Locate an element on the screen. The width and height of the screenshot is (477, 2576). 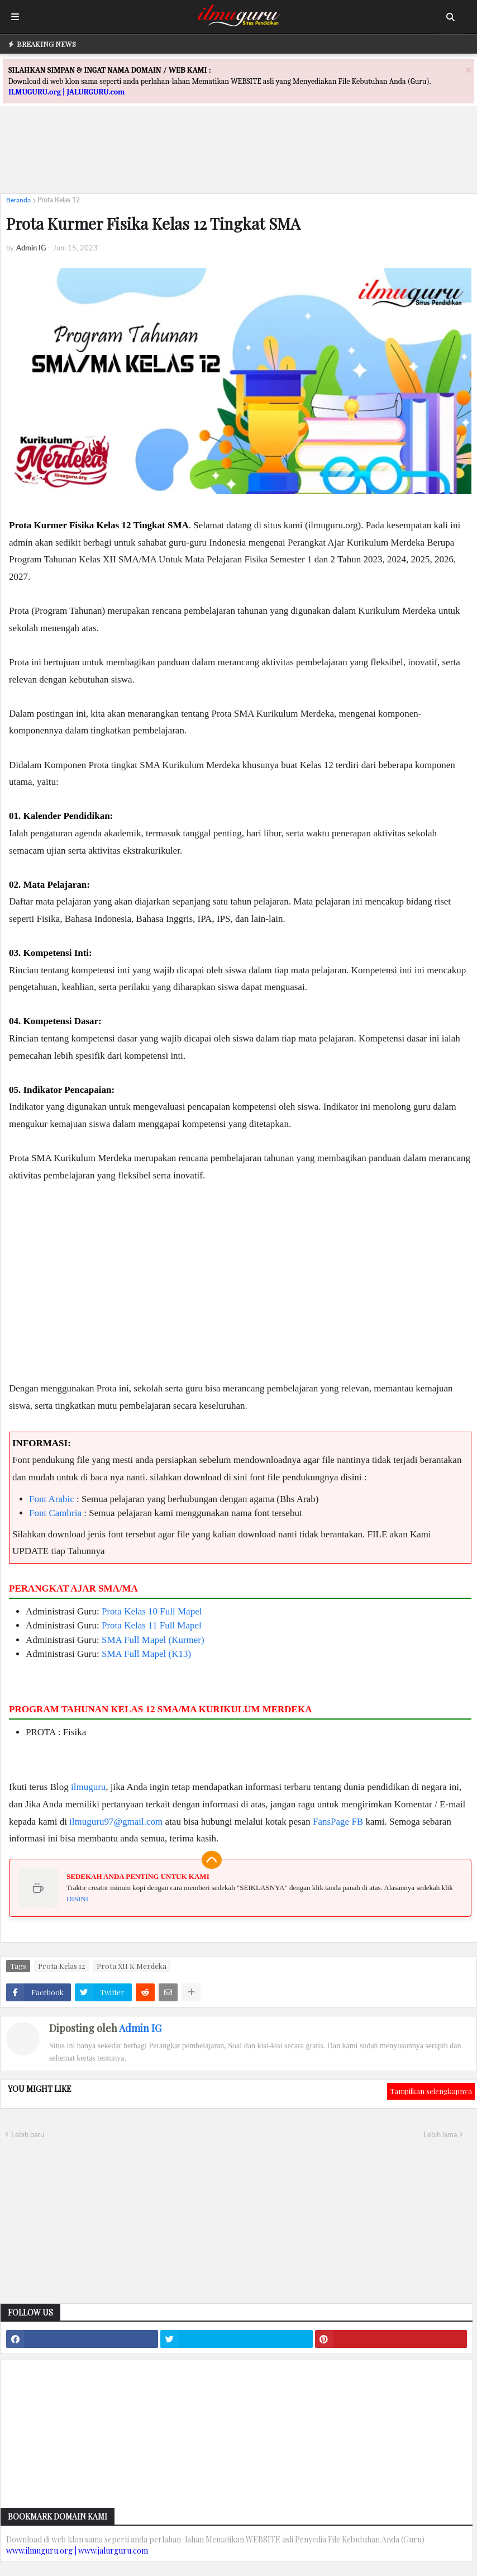
Beranda is located at coordinates (18, 200).